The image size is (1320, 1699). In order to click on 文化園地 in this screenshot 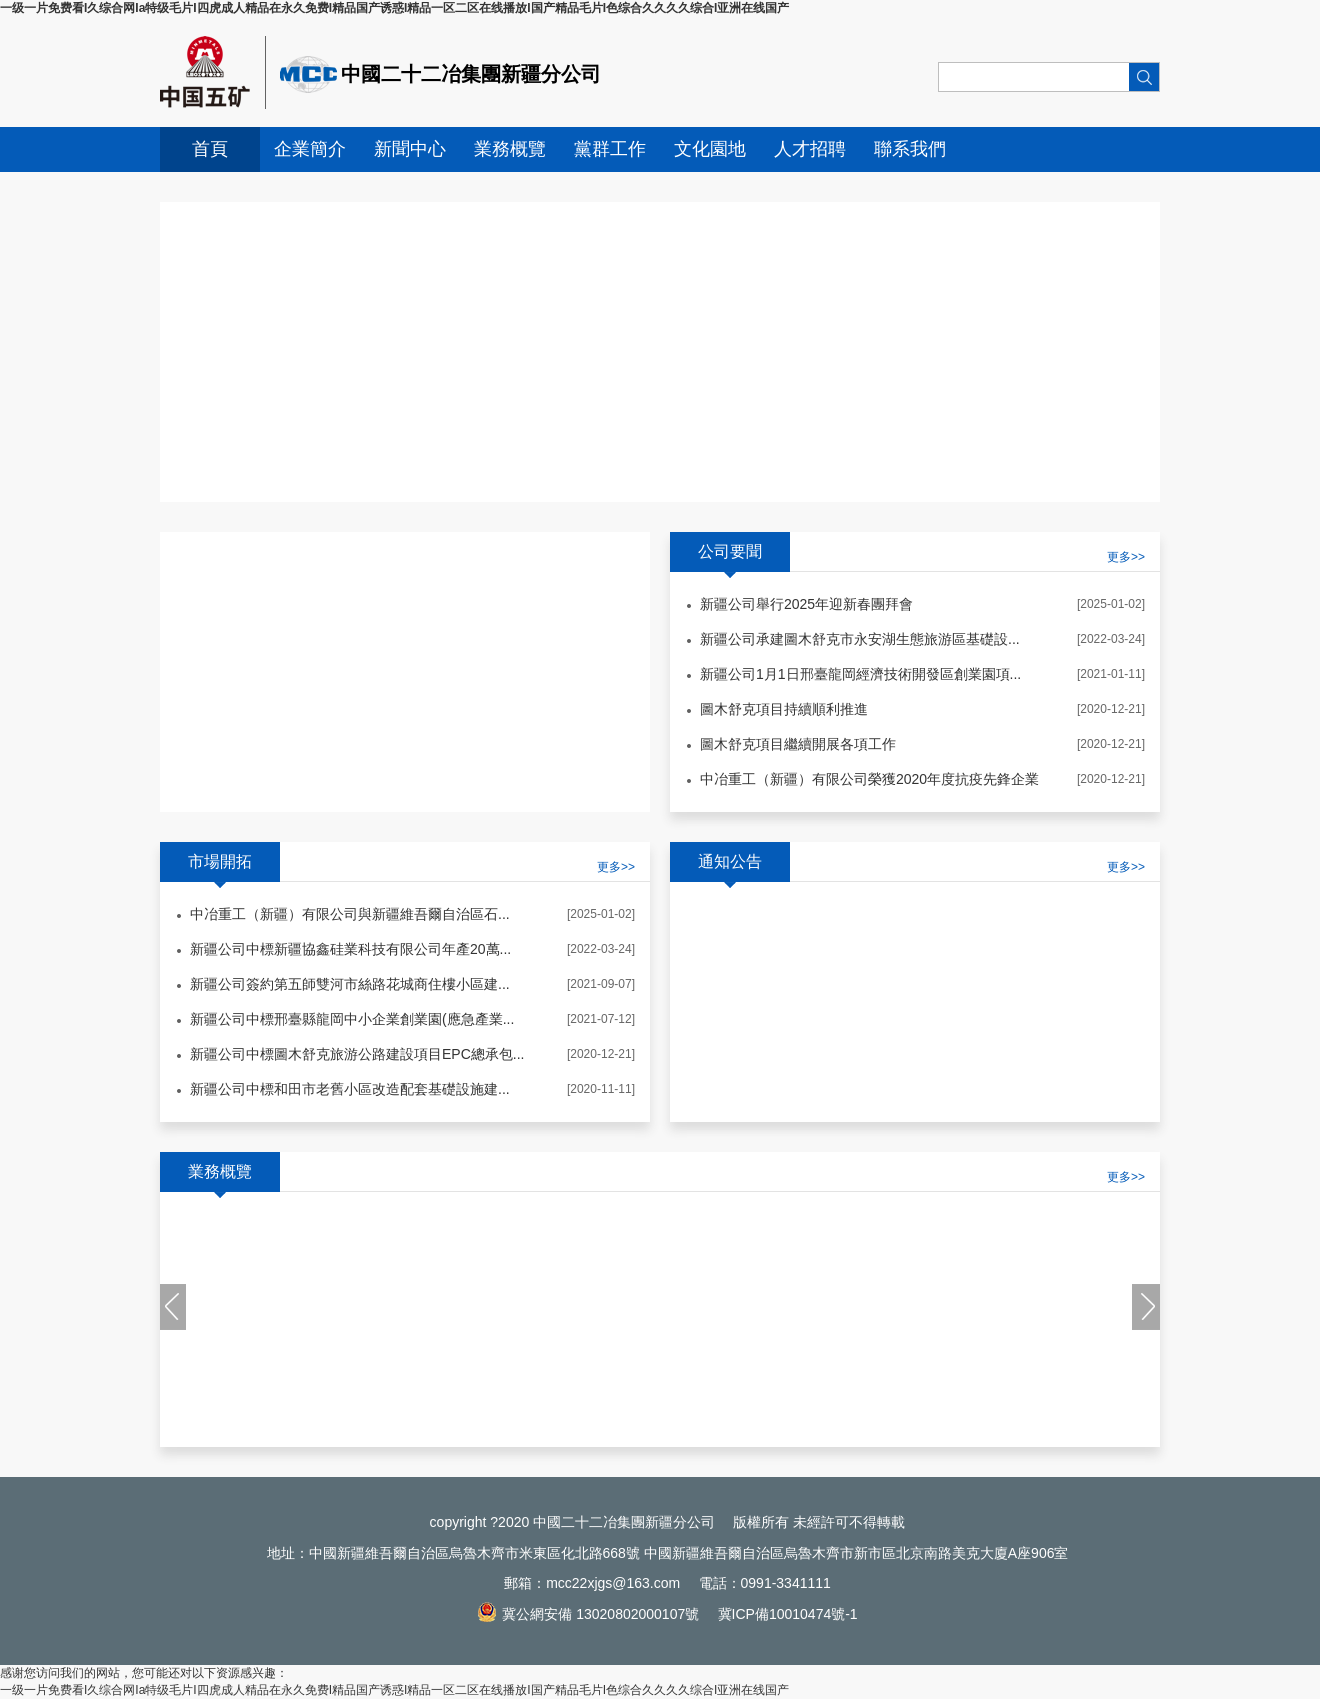, I will do `click(710, 149)`.